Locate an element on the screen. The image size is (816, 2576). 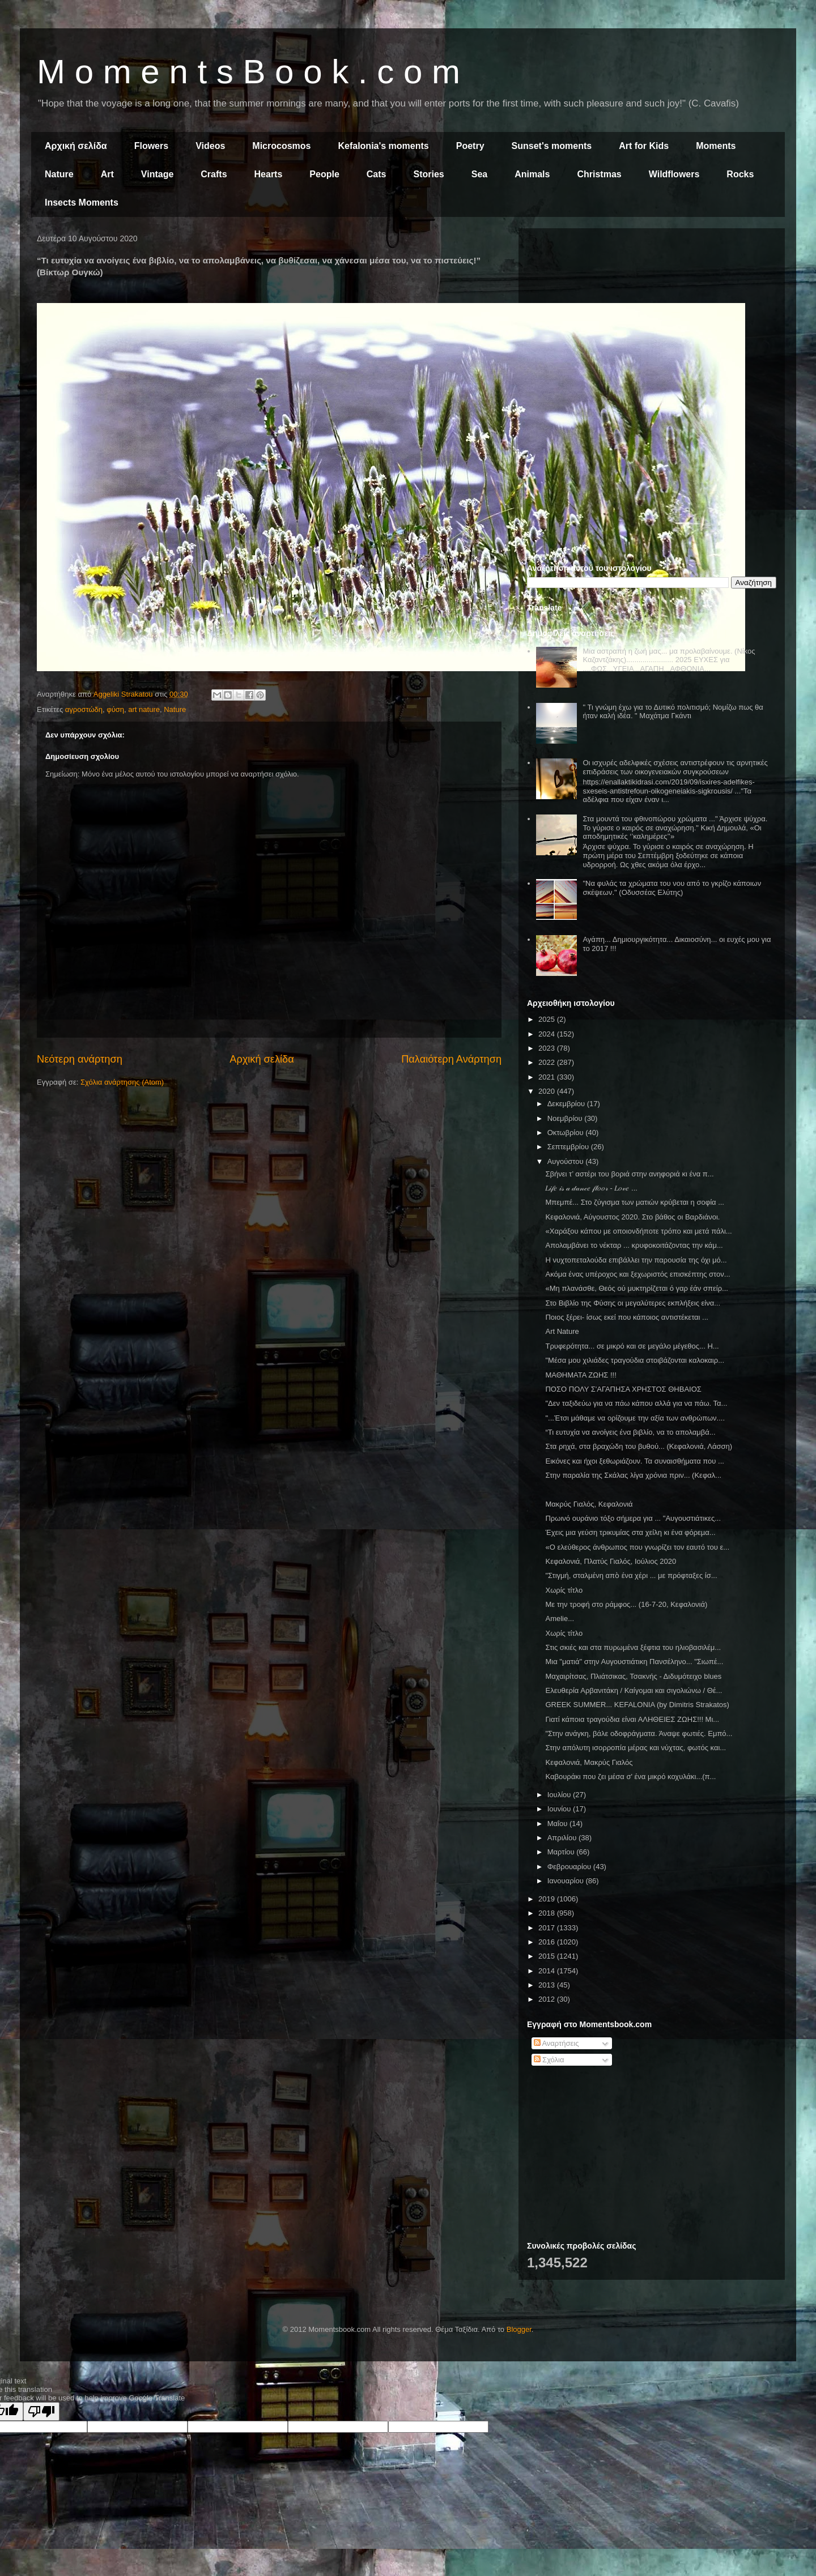
«Μη πλανάσθε, Θεός ού μυκτηρίζεται ό γαρ έάν σπείρ... is located at coordinates (636, 1288).